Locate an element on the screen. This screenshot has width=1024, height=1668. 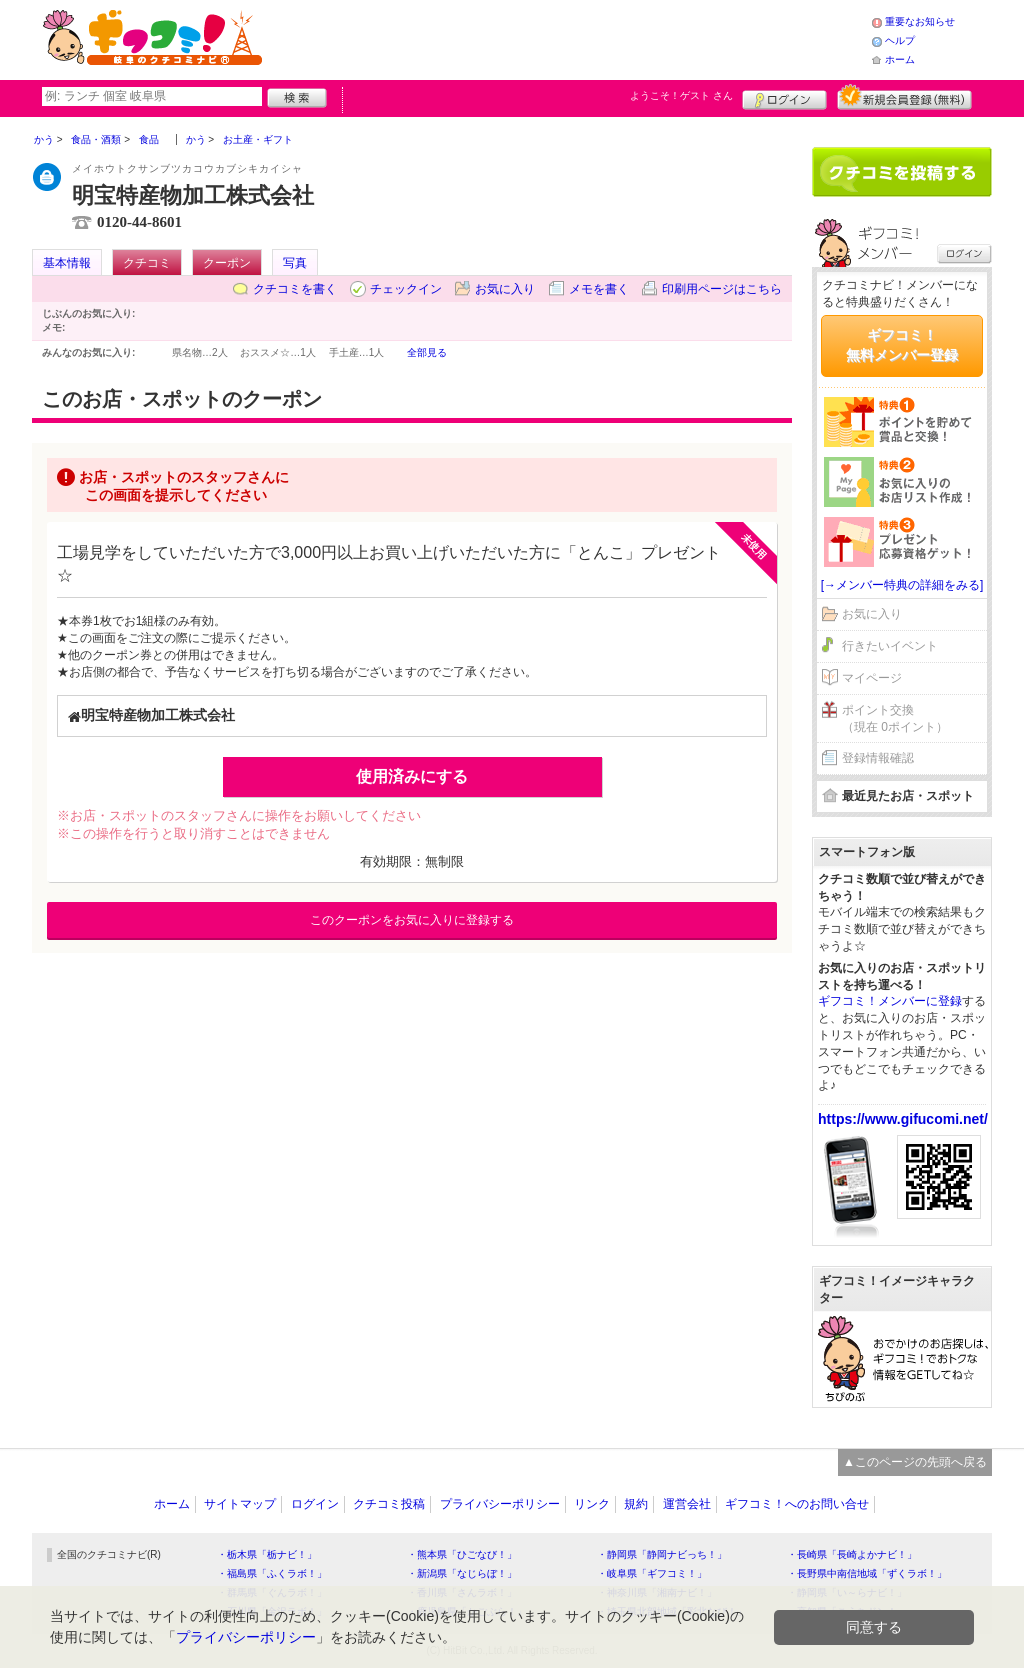
・新潟県「なじらぼ！」 is located at coordinates (462, 1573).